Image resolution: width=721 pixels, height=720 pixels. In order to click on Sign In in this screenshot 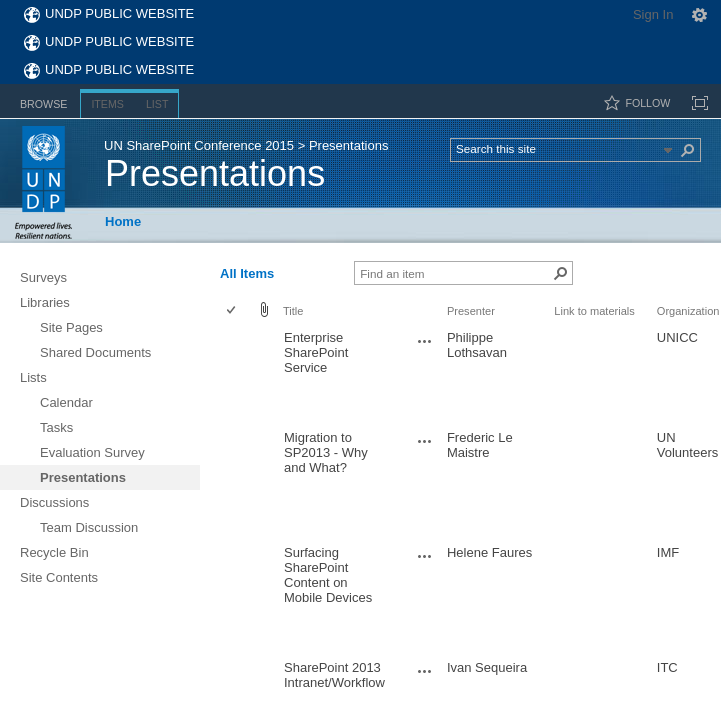, I will do `click(653, 14)`.